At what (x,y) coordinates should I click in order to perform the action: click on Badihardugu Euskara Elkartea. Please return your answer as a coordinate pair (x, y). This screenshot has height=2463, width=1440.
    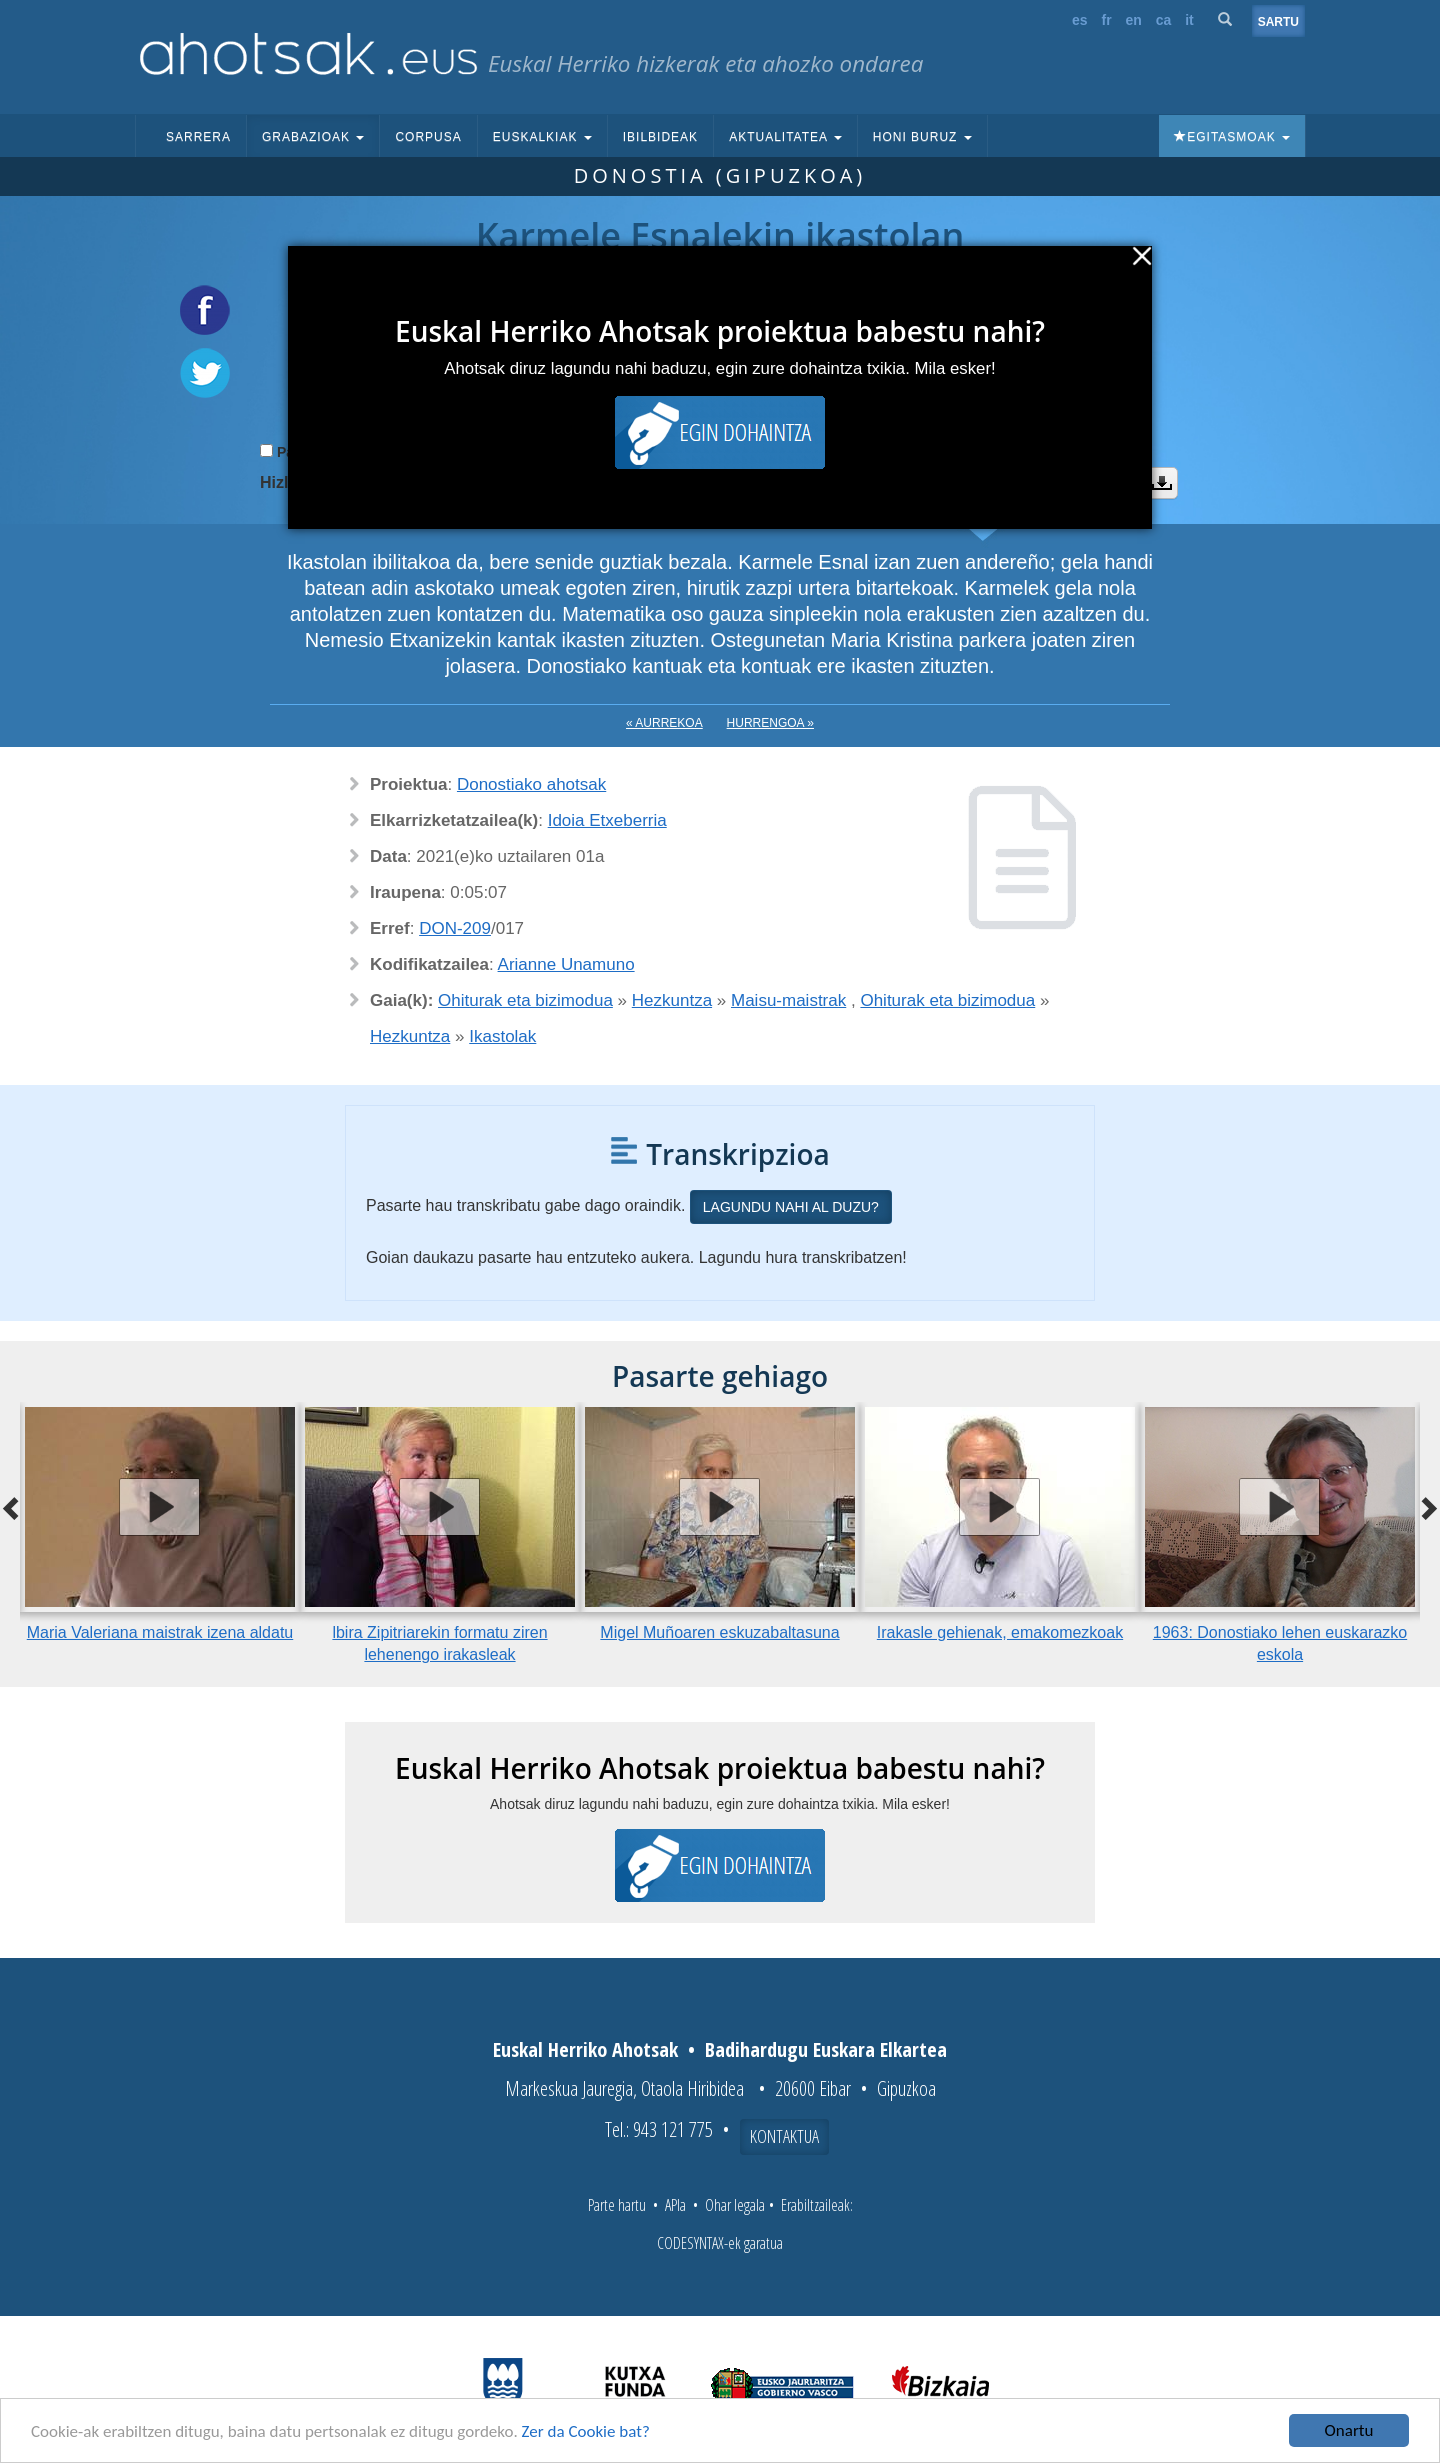
    Looking at the image, I should click on (826, 2049).